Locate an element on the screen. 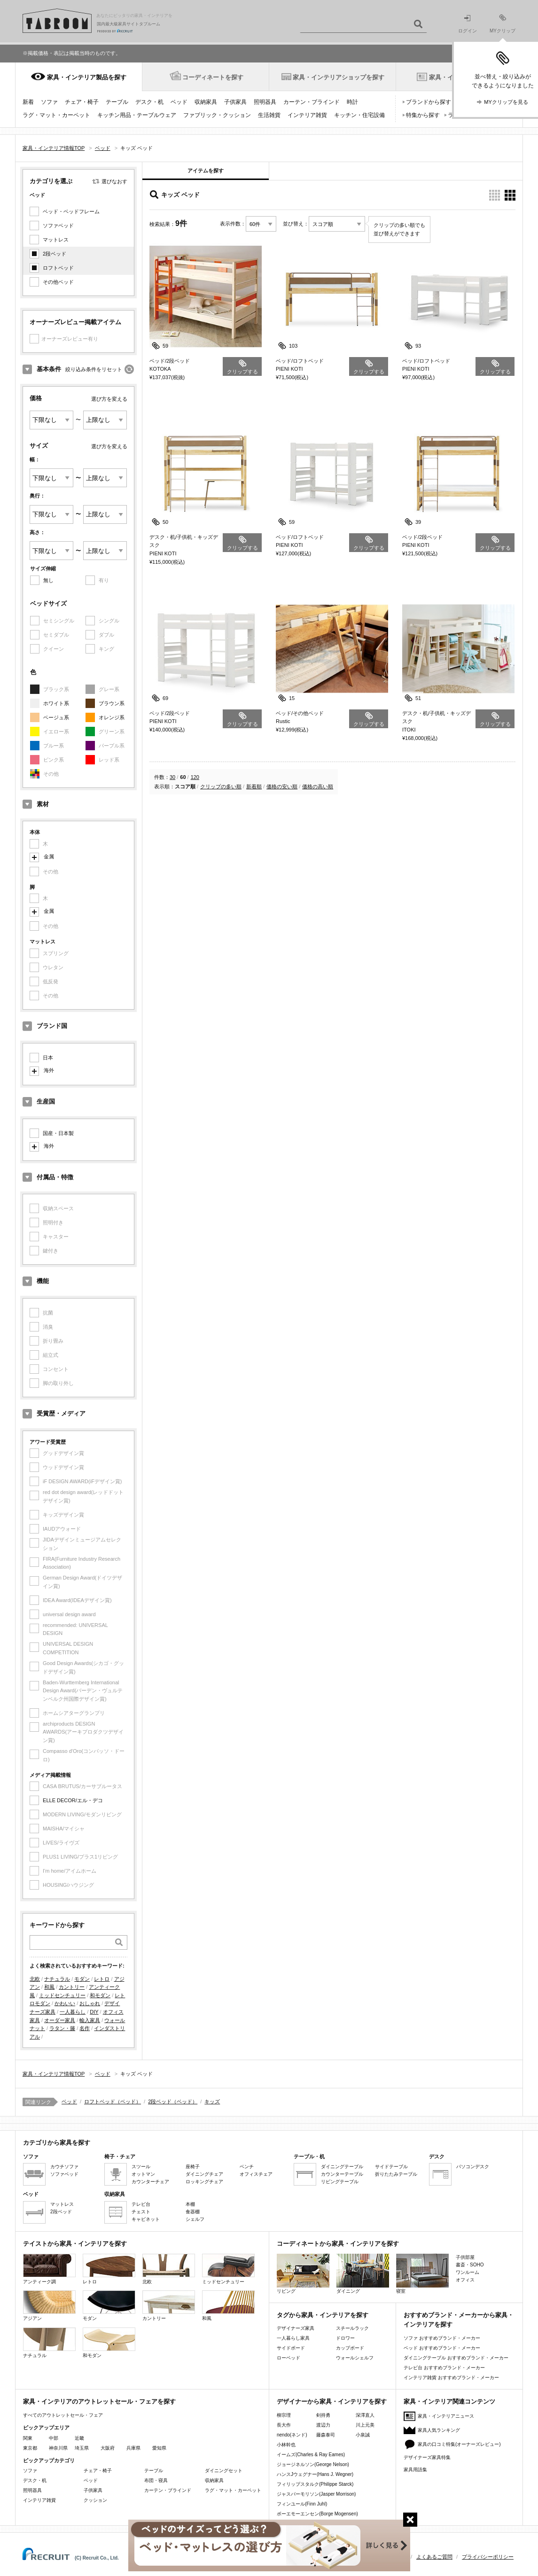  価格の安い順 is located at coordinates (281, 786).